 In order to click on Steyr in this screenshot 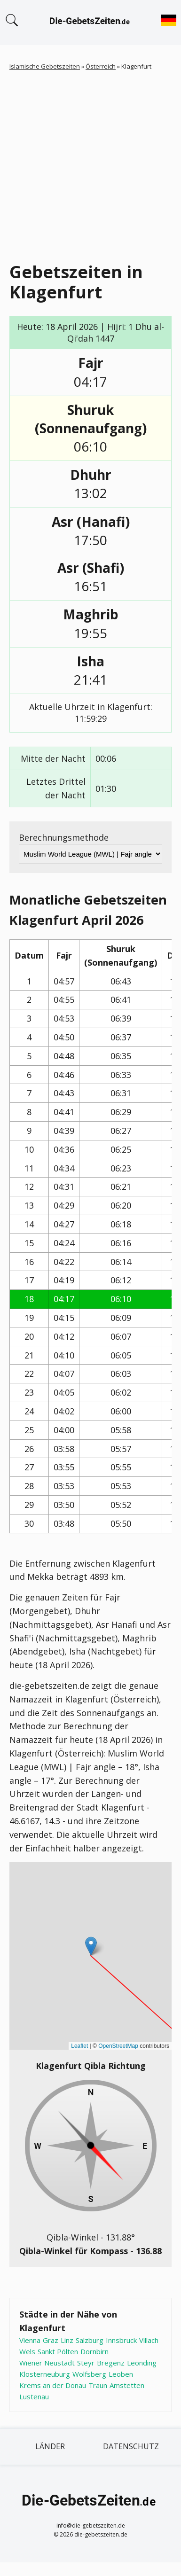, I will do `click(85, 2362)`.